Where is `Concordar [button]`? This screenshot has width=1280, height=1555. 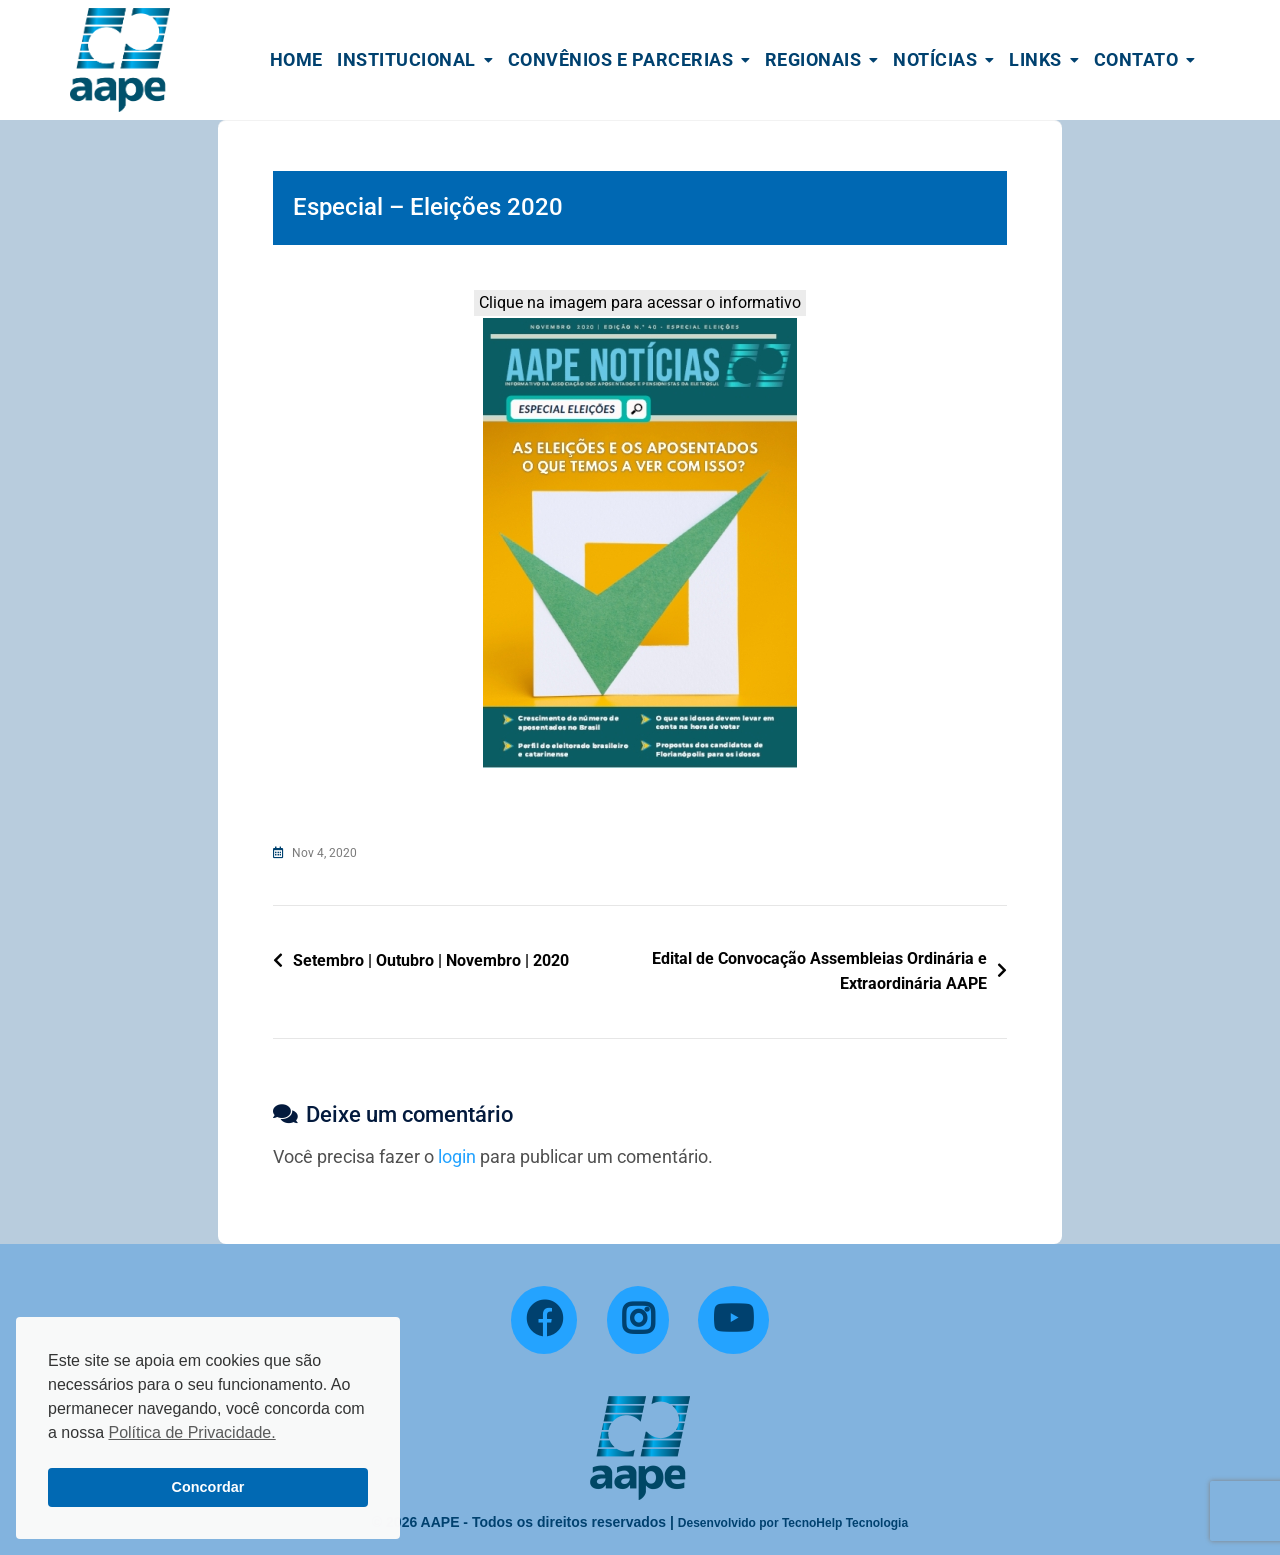 Concordar [button] is located at coordinates (208, 1487).